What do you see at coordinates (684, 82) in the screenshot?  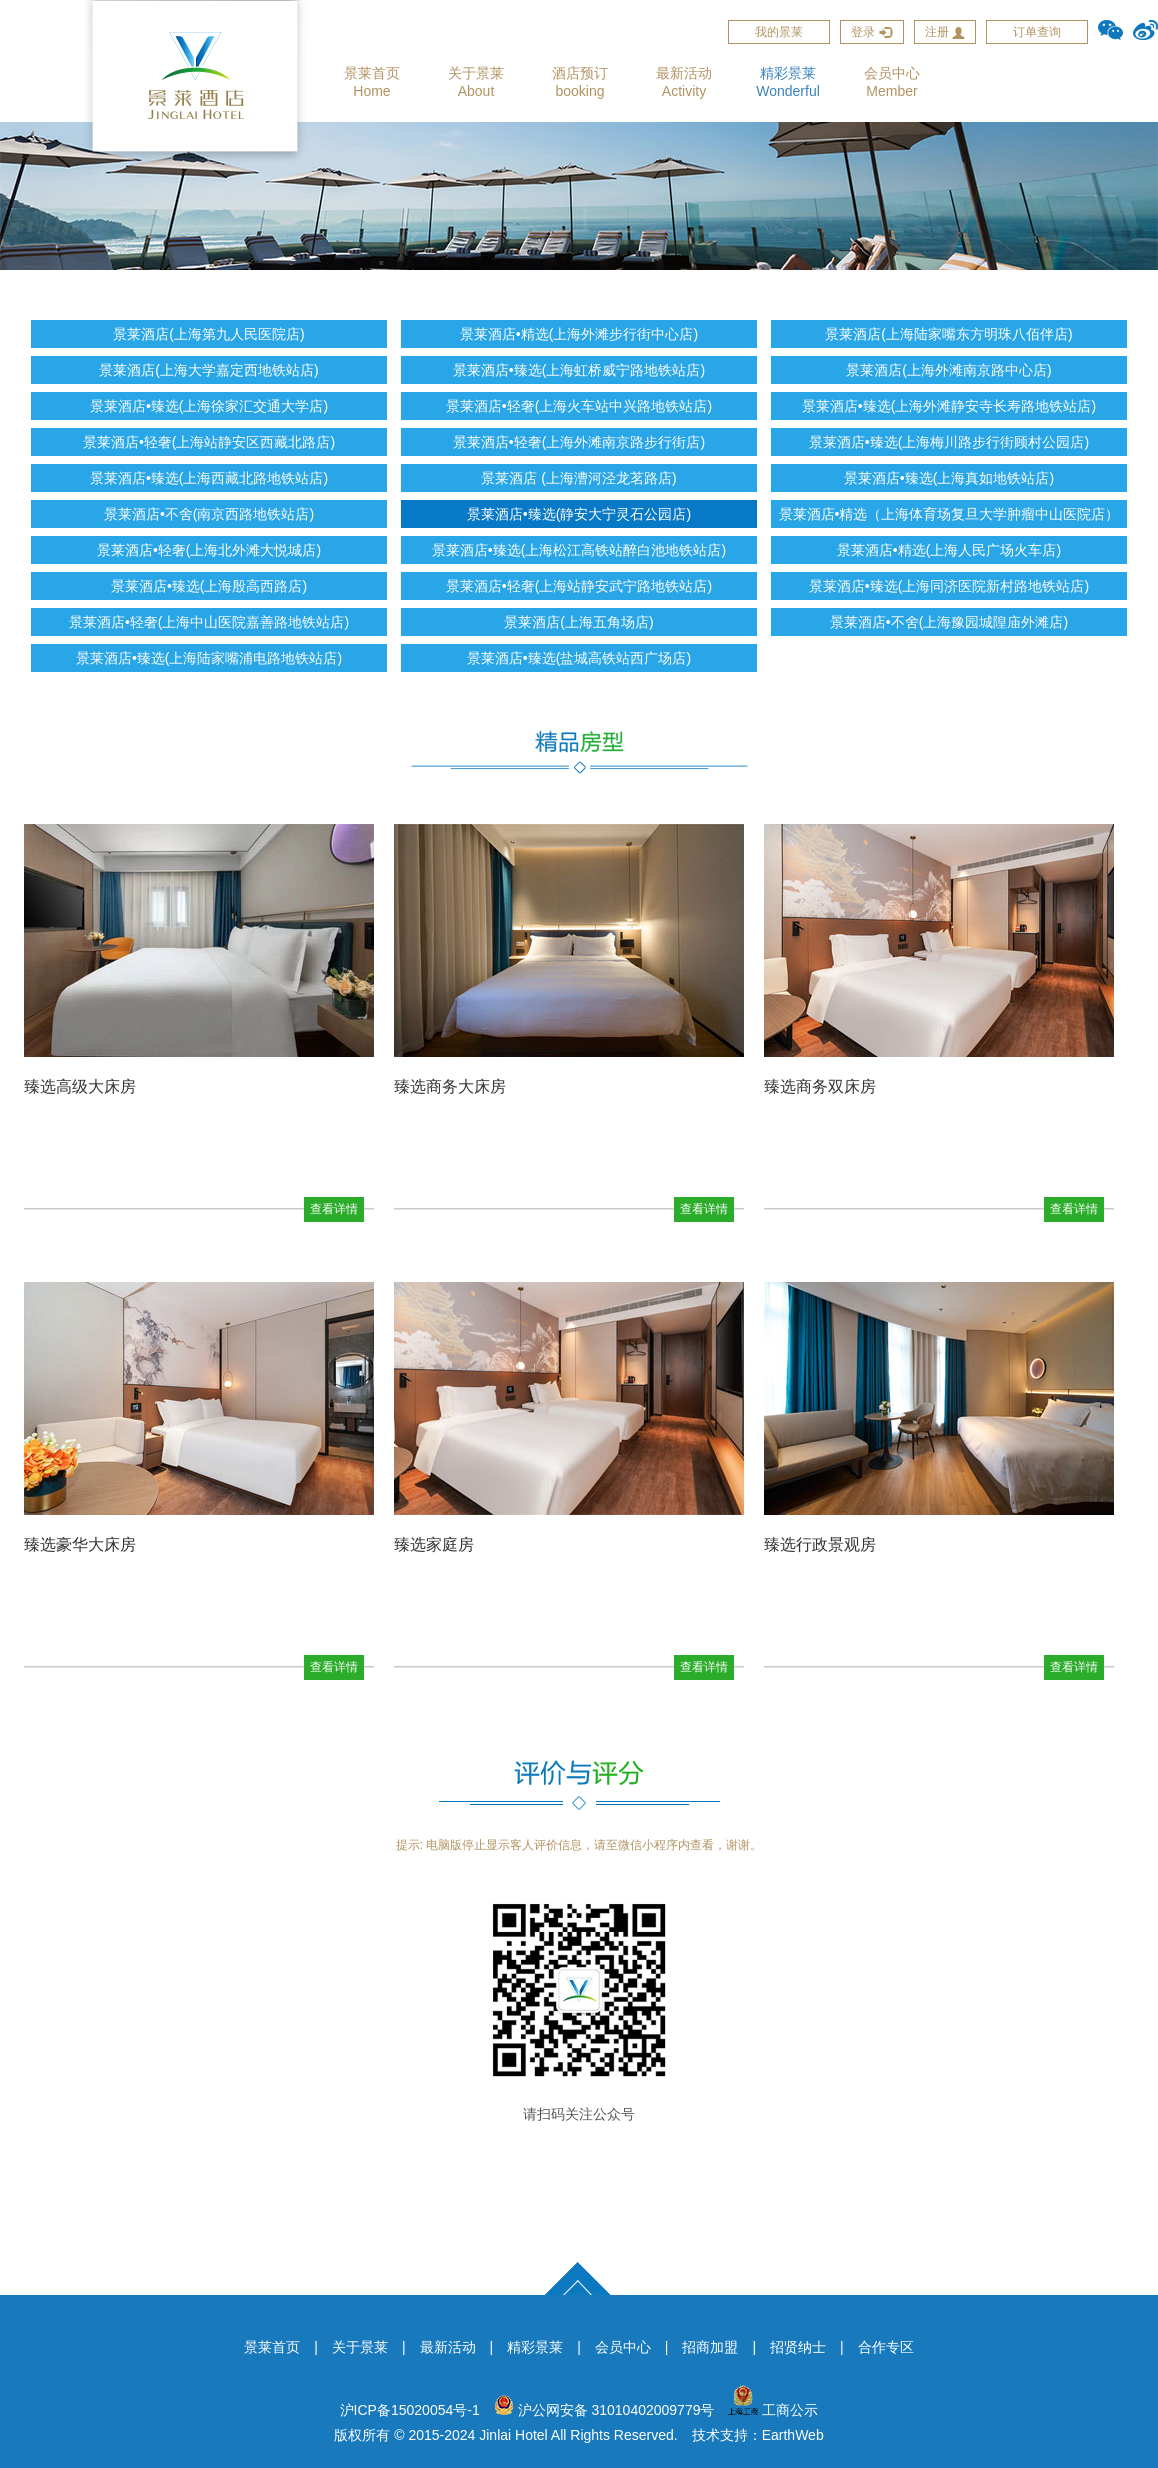 I see `最新活动Activity` at bounding box center [684, 82].